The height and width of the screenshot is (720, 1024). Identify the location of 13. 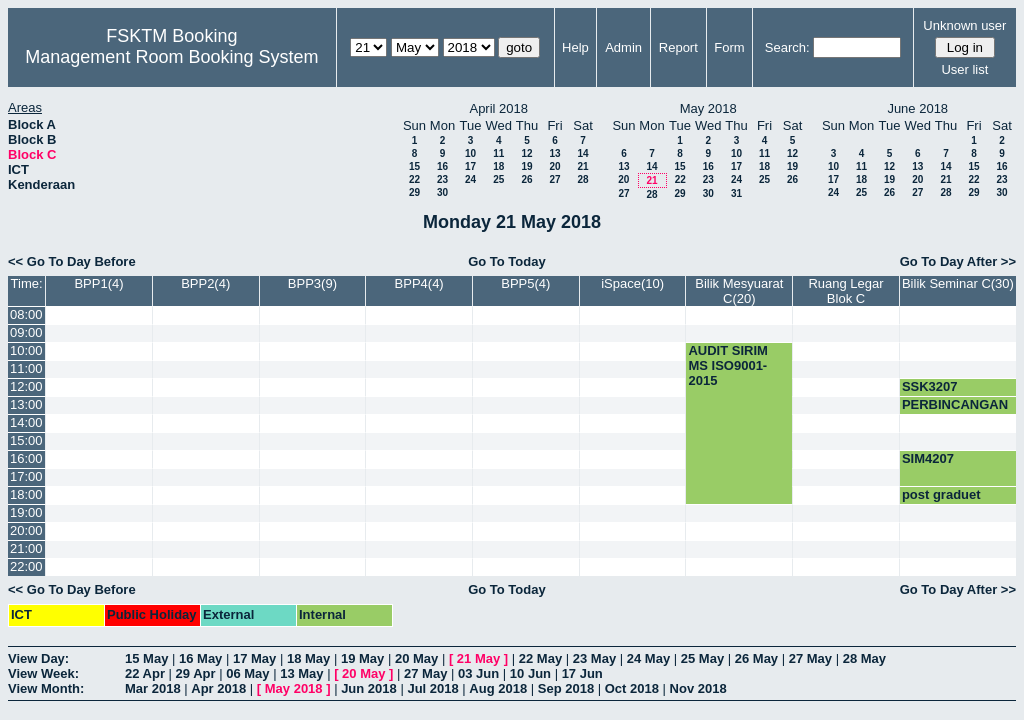
(554, 153).